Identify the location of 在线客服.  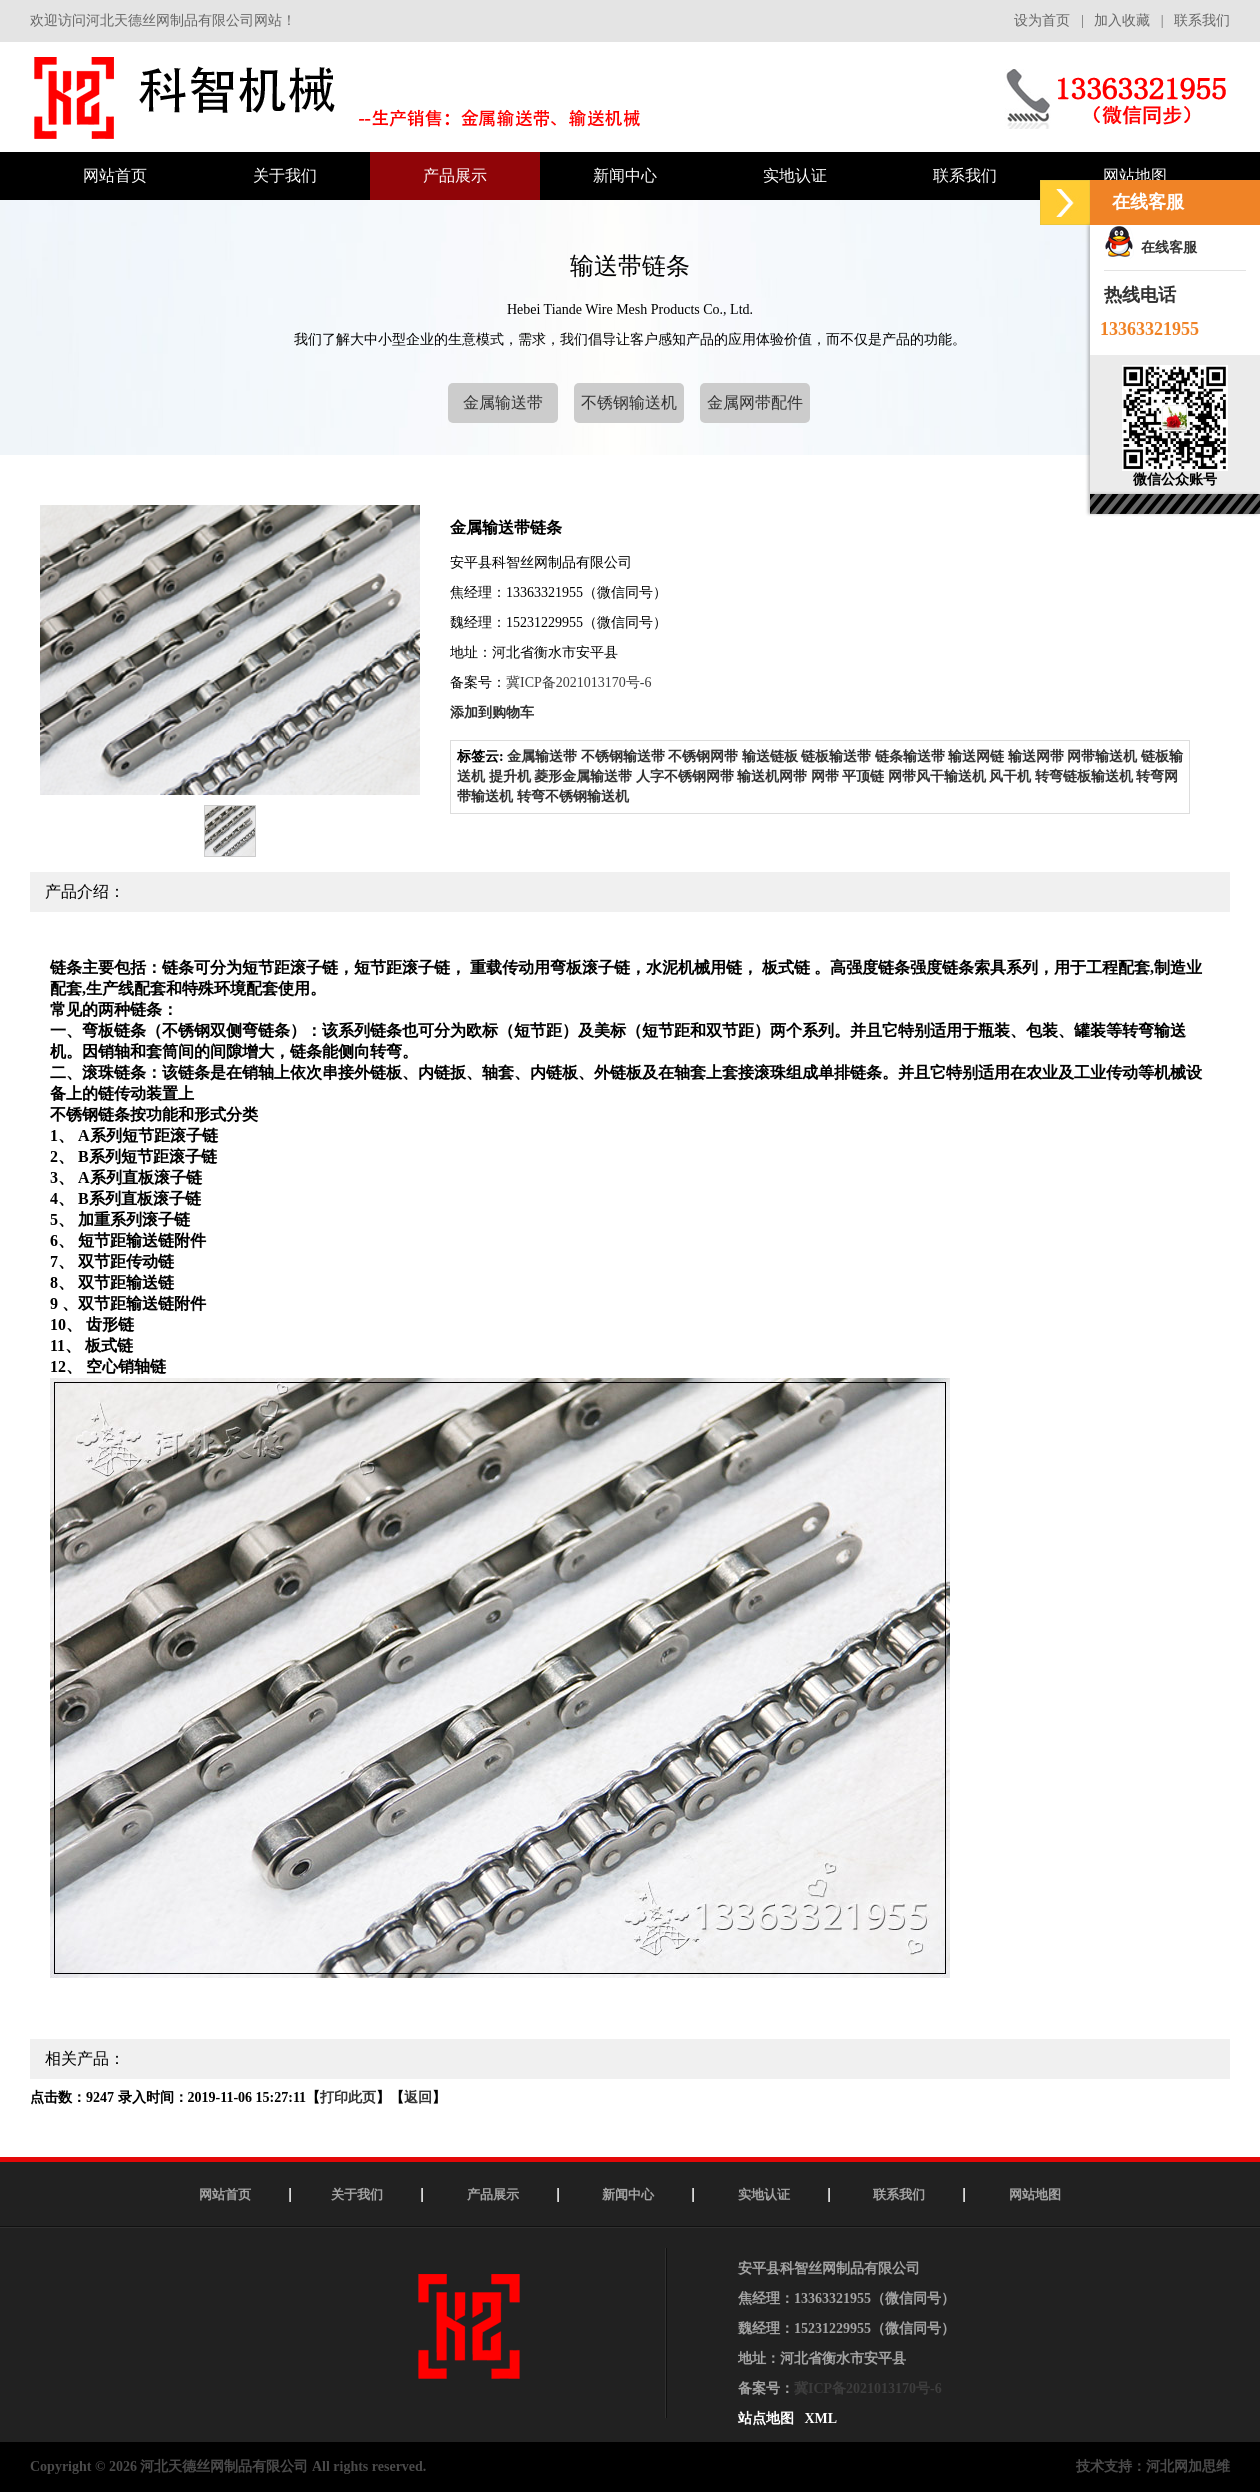
(1150, 247).